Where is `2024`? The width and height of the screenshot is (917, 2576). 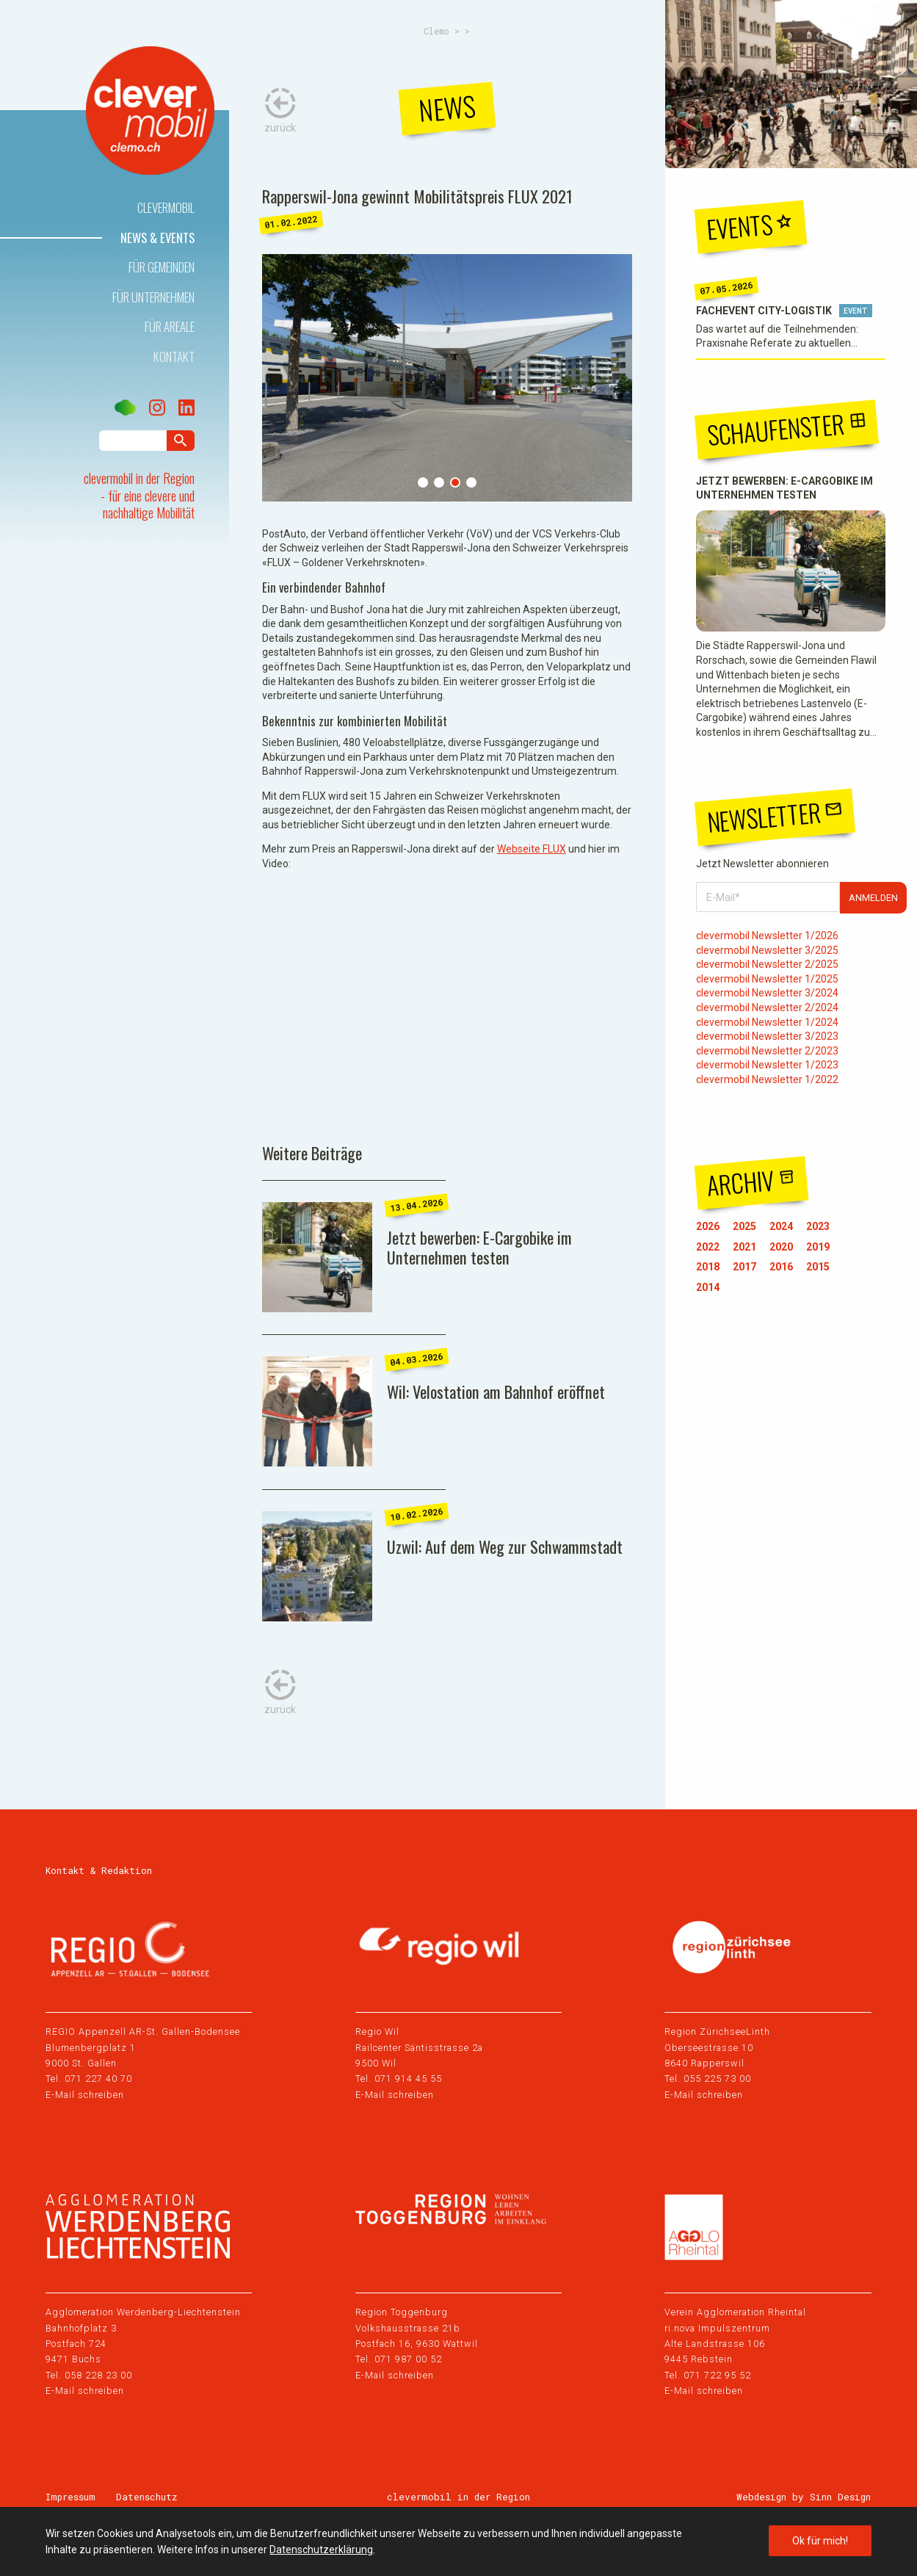
2024 is located at coordinates (781, 1226).